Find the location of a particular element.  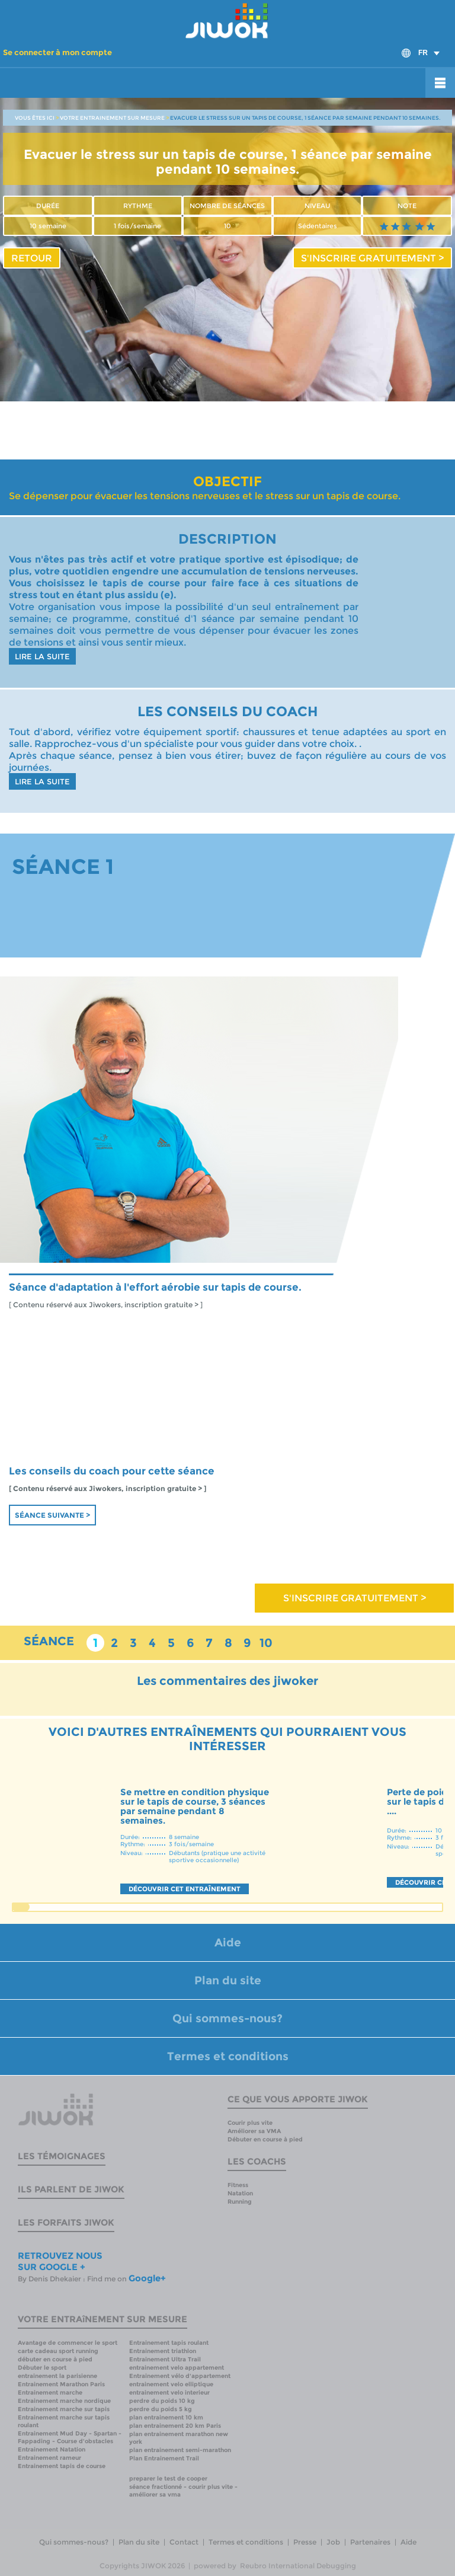

plan entrainement 20 km Paris is located at coordinates (175, 2426).